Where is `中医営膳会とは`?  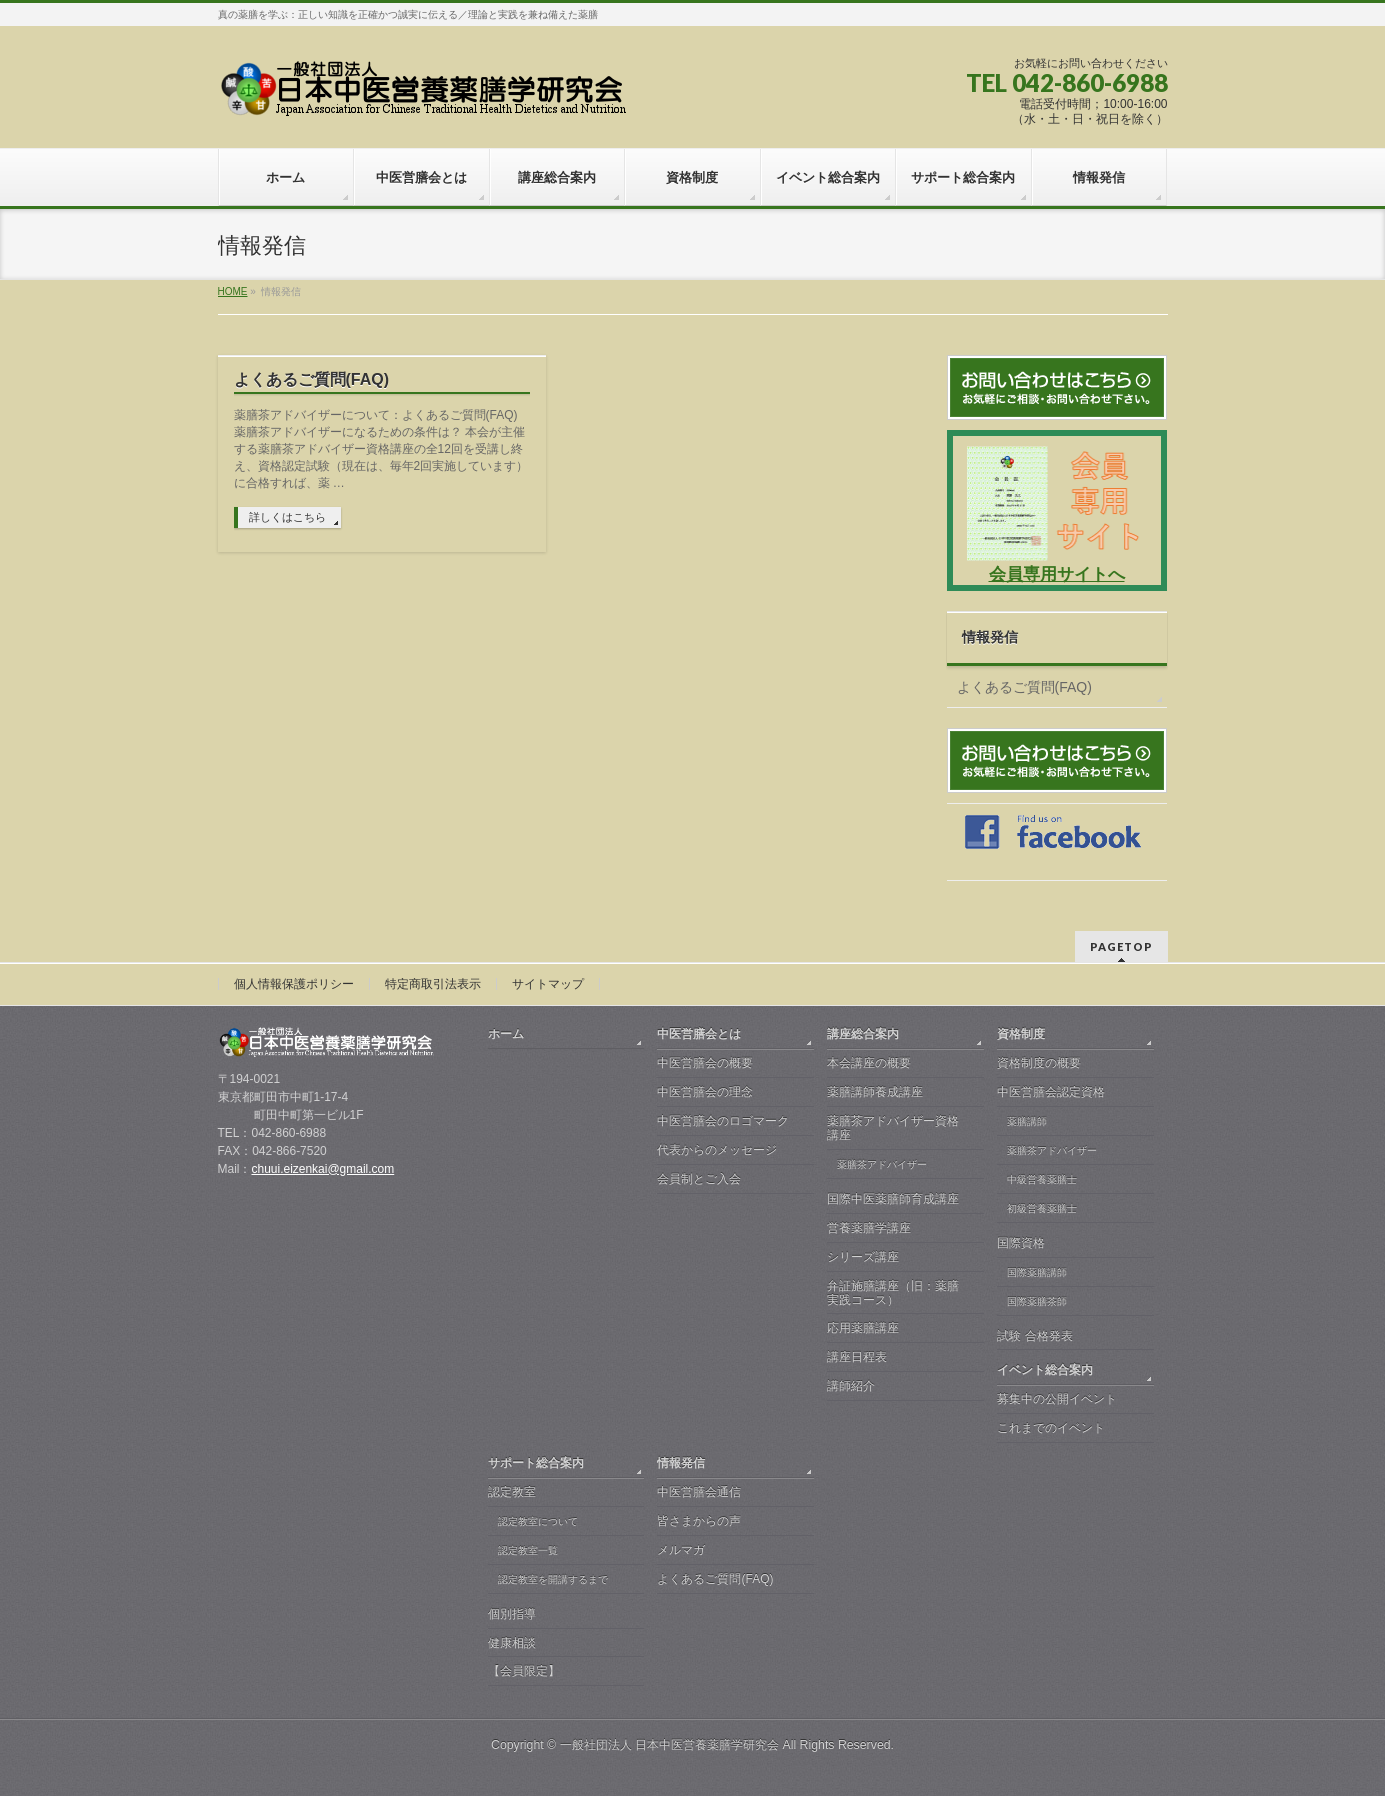
中医営膳会とは is located at coordinates (699, 1034).